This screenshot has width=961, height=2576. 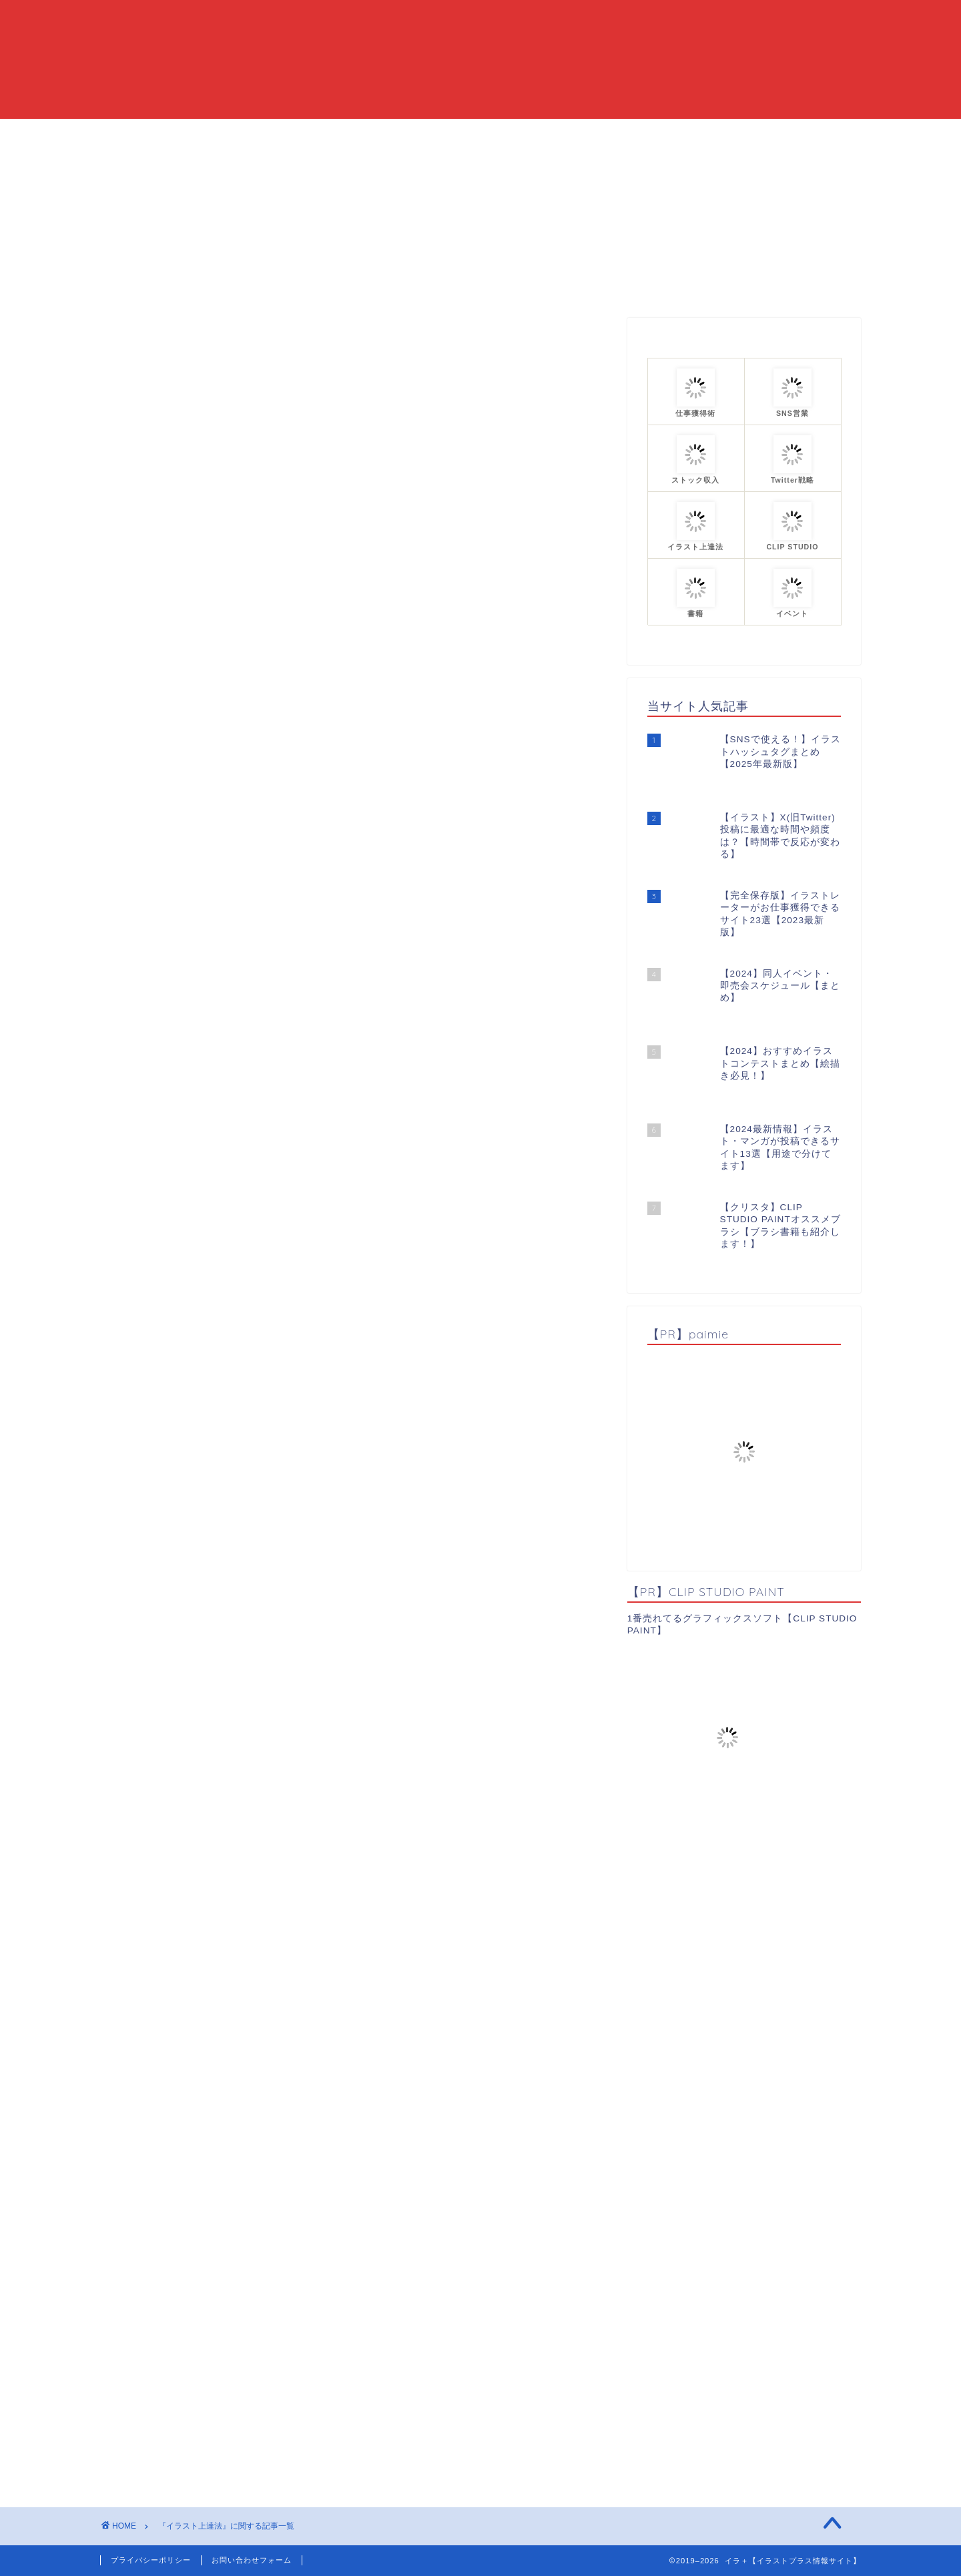 What do you see at coordinates (320, 135) in the screenshot?
I see `HOME` at bounding box center [320, 135].